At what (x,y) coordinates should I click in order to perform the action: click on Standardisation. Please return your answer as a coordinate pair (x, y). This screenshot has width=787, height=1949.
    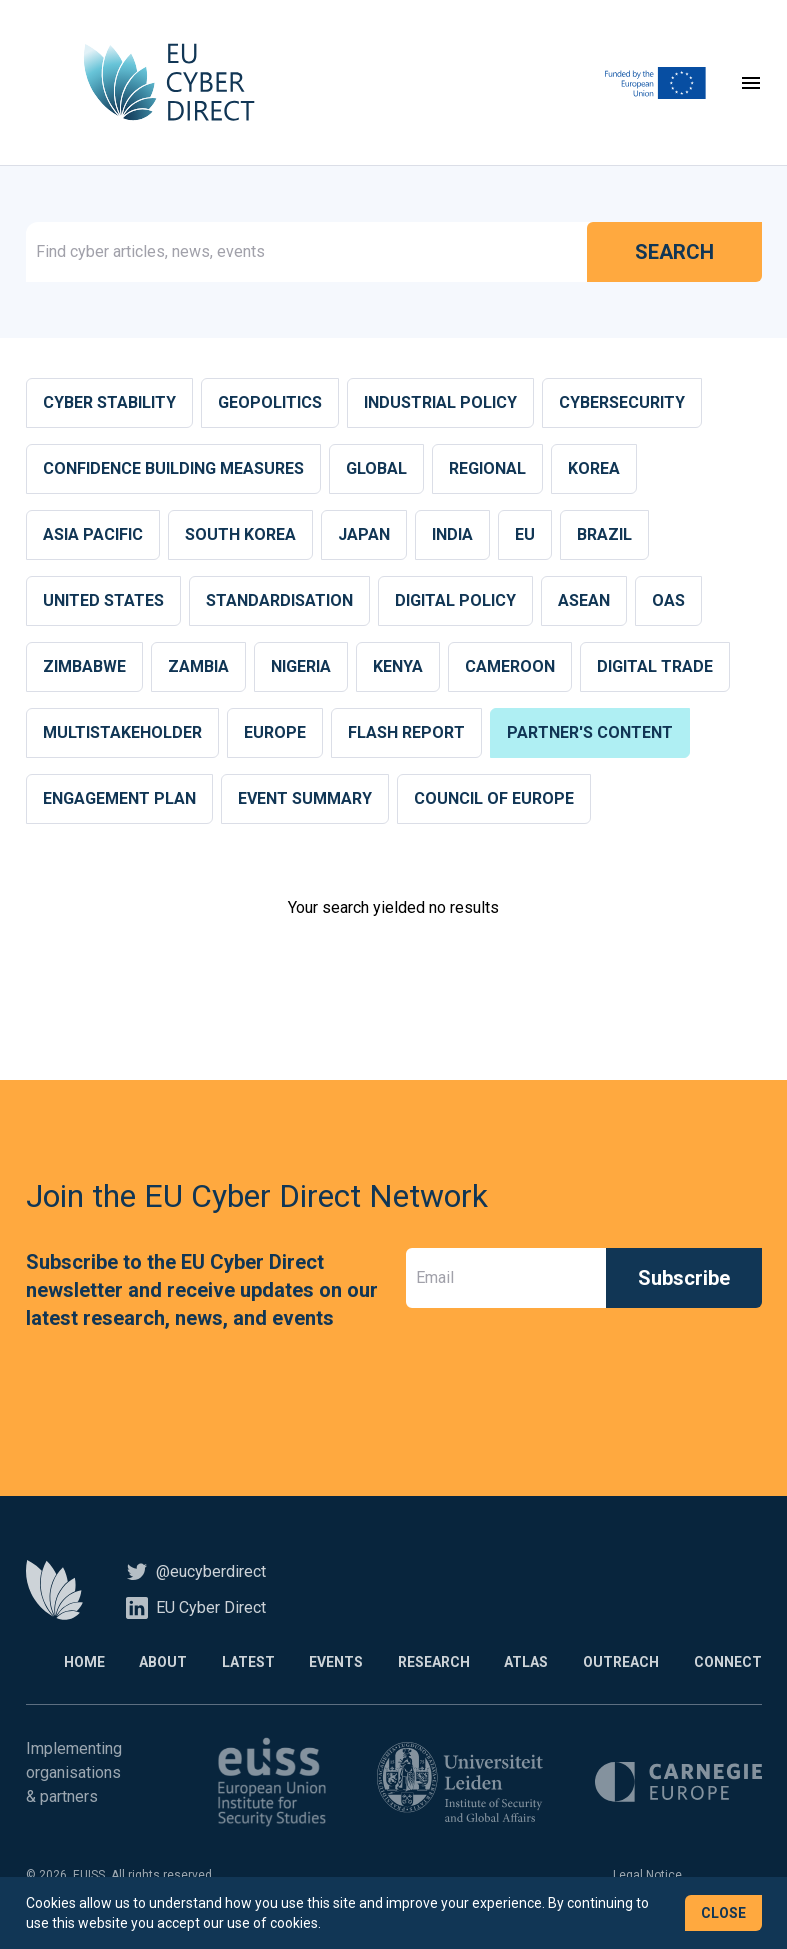
    Looking at the image, I should click on (279, 602).